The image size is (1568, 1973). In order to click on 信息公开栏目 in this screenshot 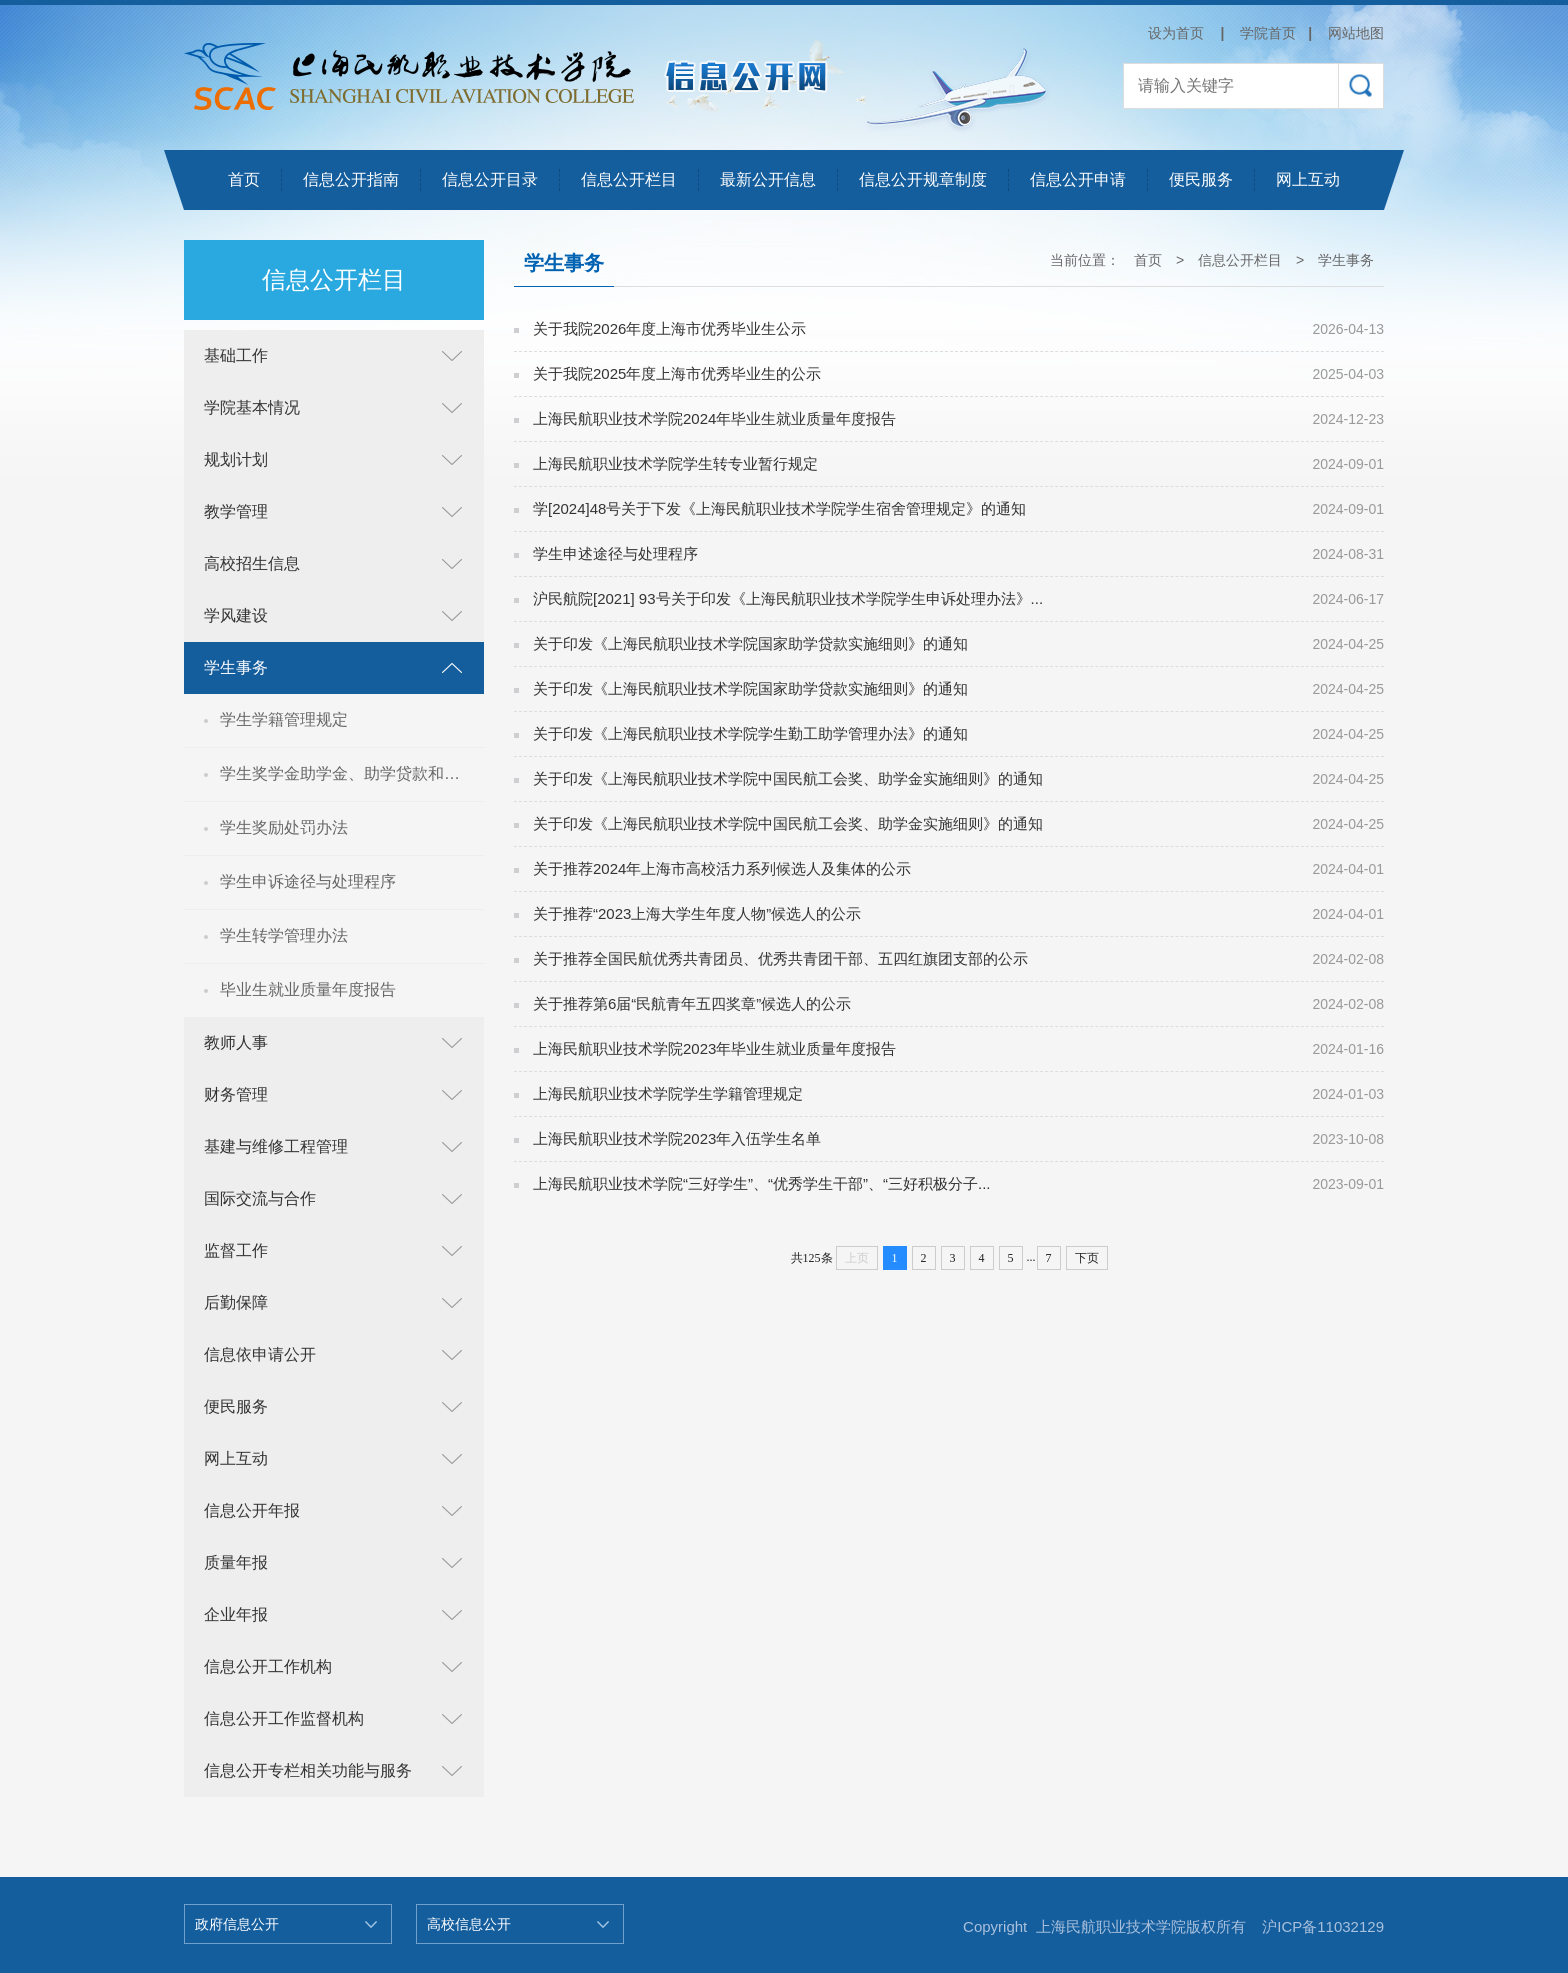, I will do `click(629, 179)`.